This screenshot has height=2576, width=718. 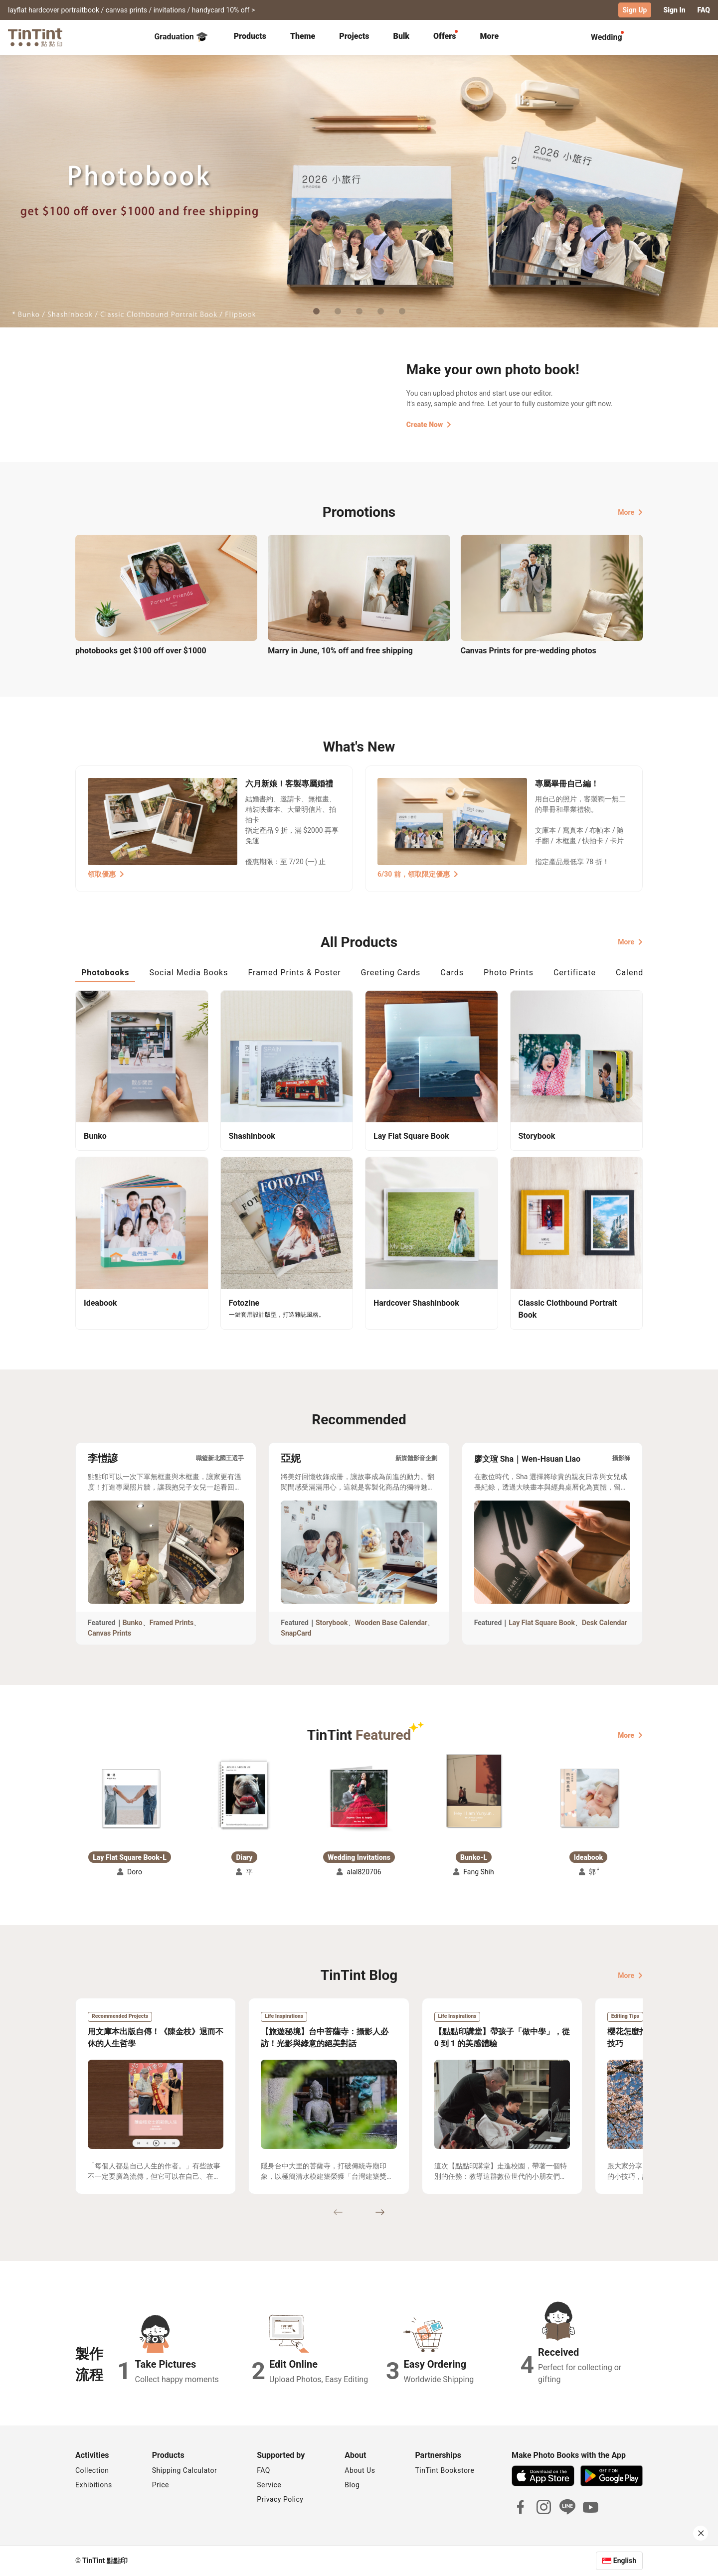 I want to click on Desk Calendar, so click(x=604, y=1623).